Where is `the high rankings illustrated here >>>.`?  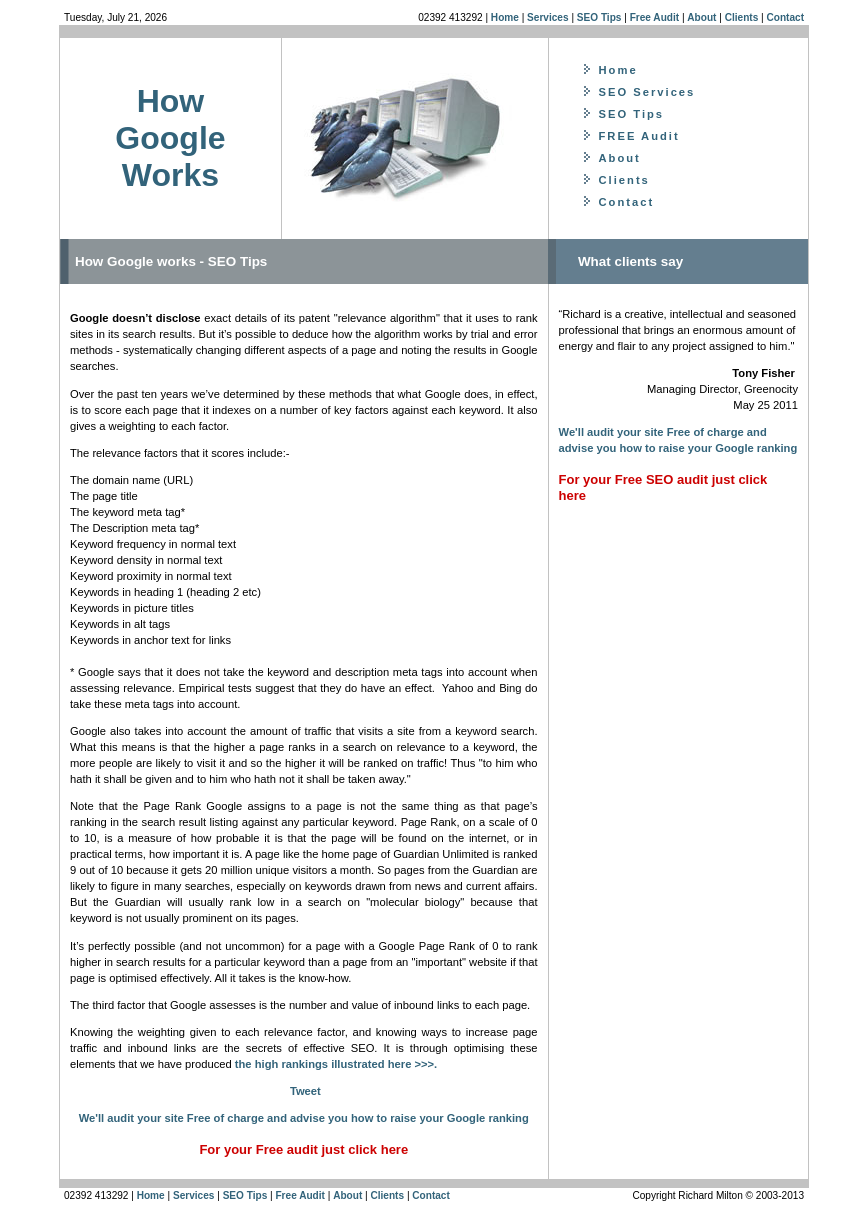 the high rankings illustrated here >>>. is located at coordinates (336, 1064).